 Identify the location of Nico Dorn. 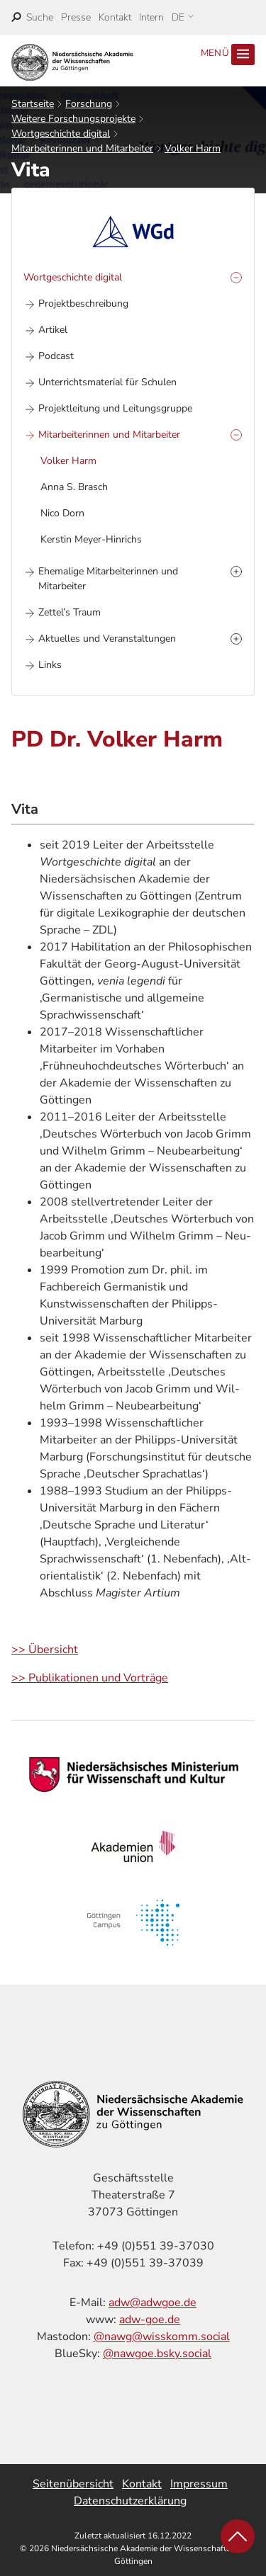
(62, 513).